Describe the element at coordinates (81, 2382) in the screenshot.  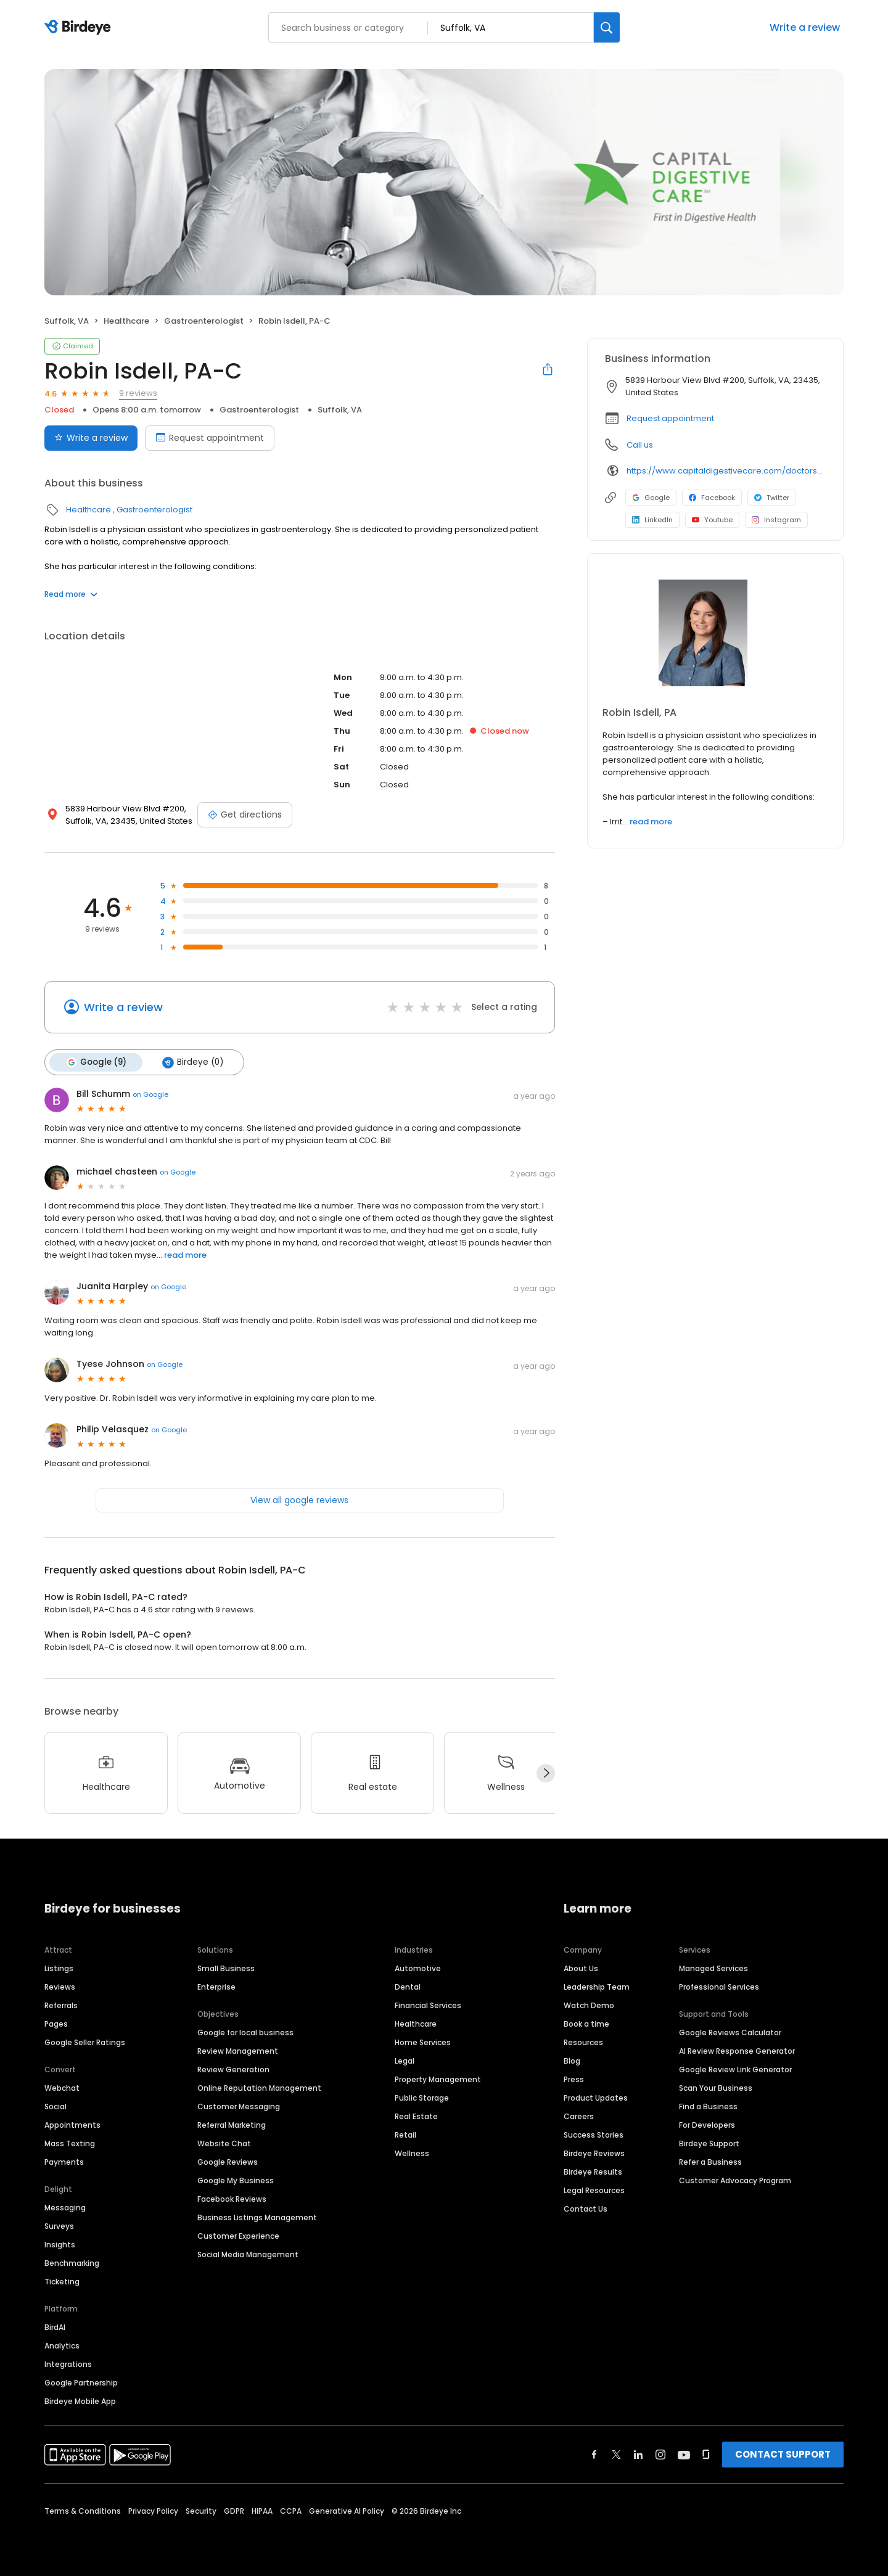
I see `Google Partnership` at that location.